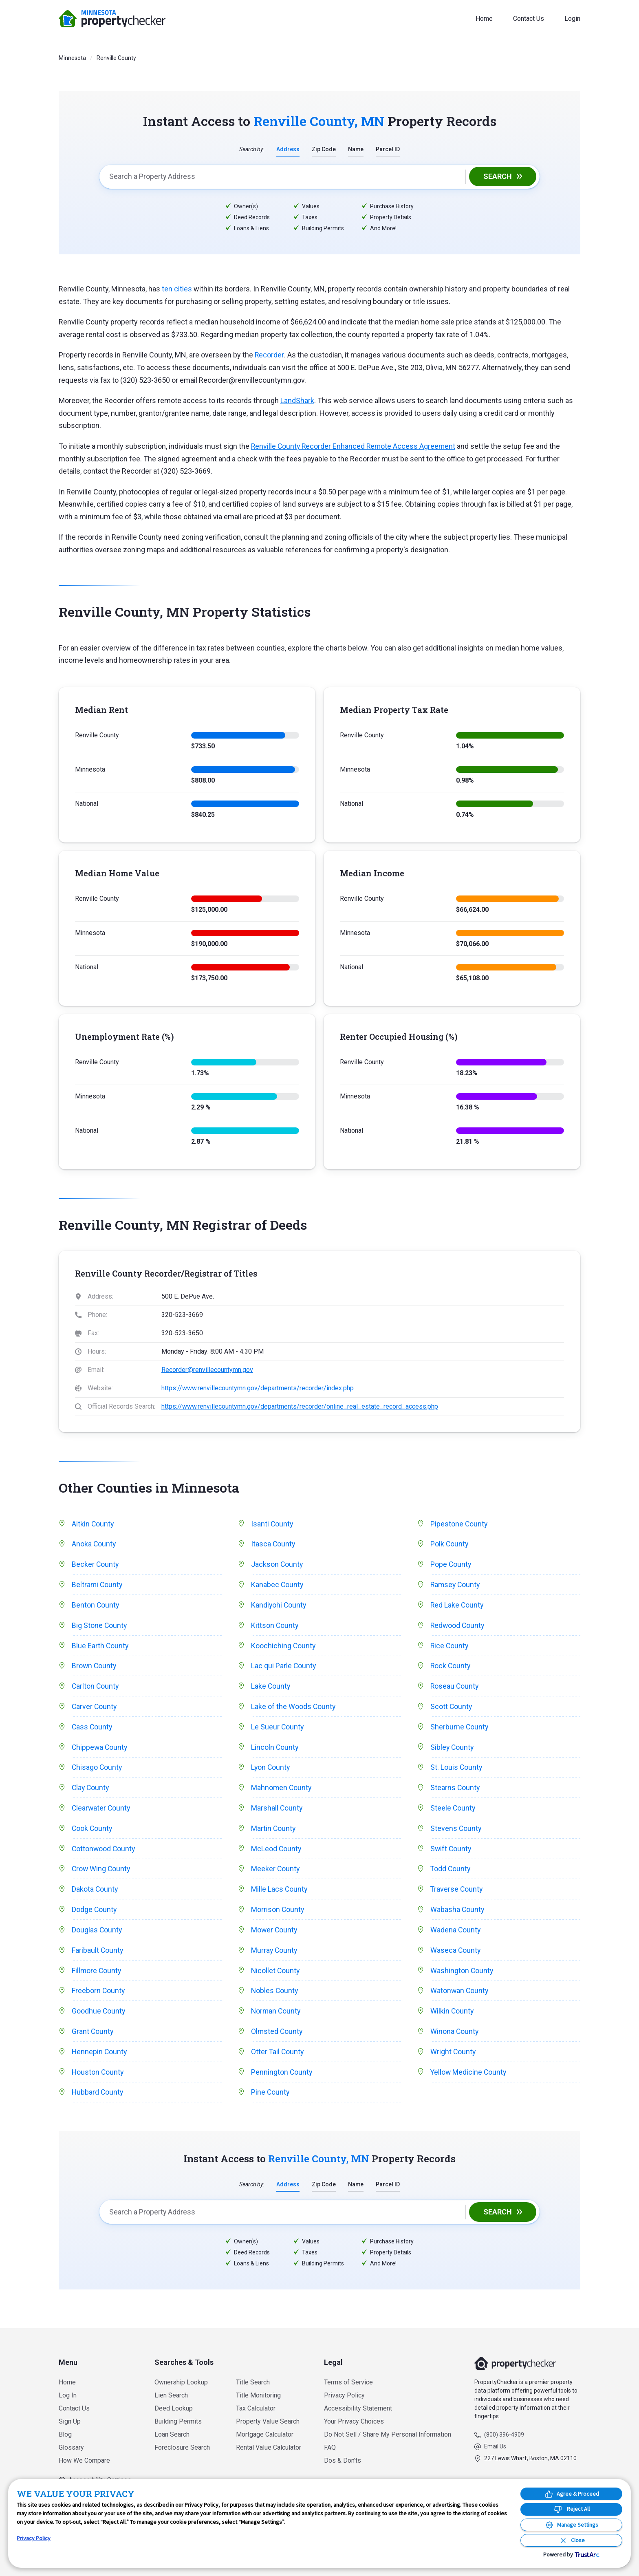  I want to click on Ownership Lookup, so click(181, 2382).